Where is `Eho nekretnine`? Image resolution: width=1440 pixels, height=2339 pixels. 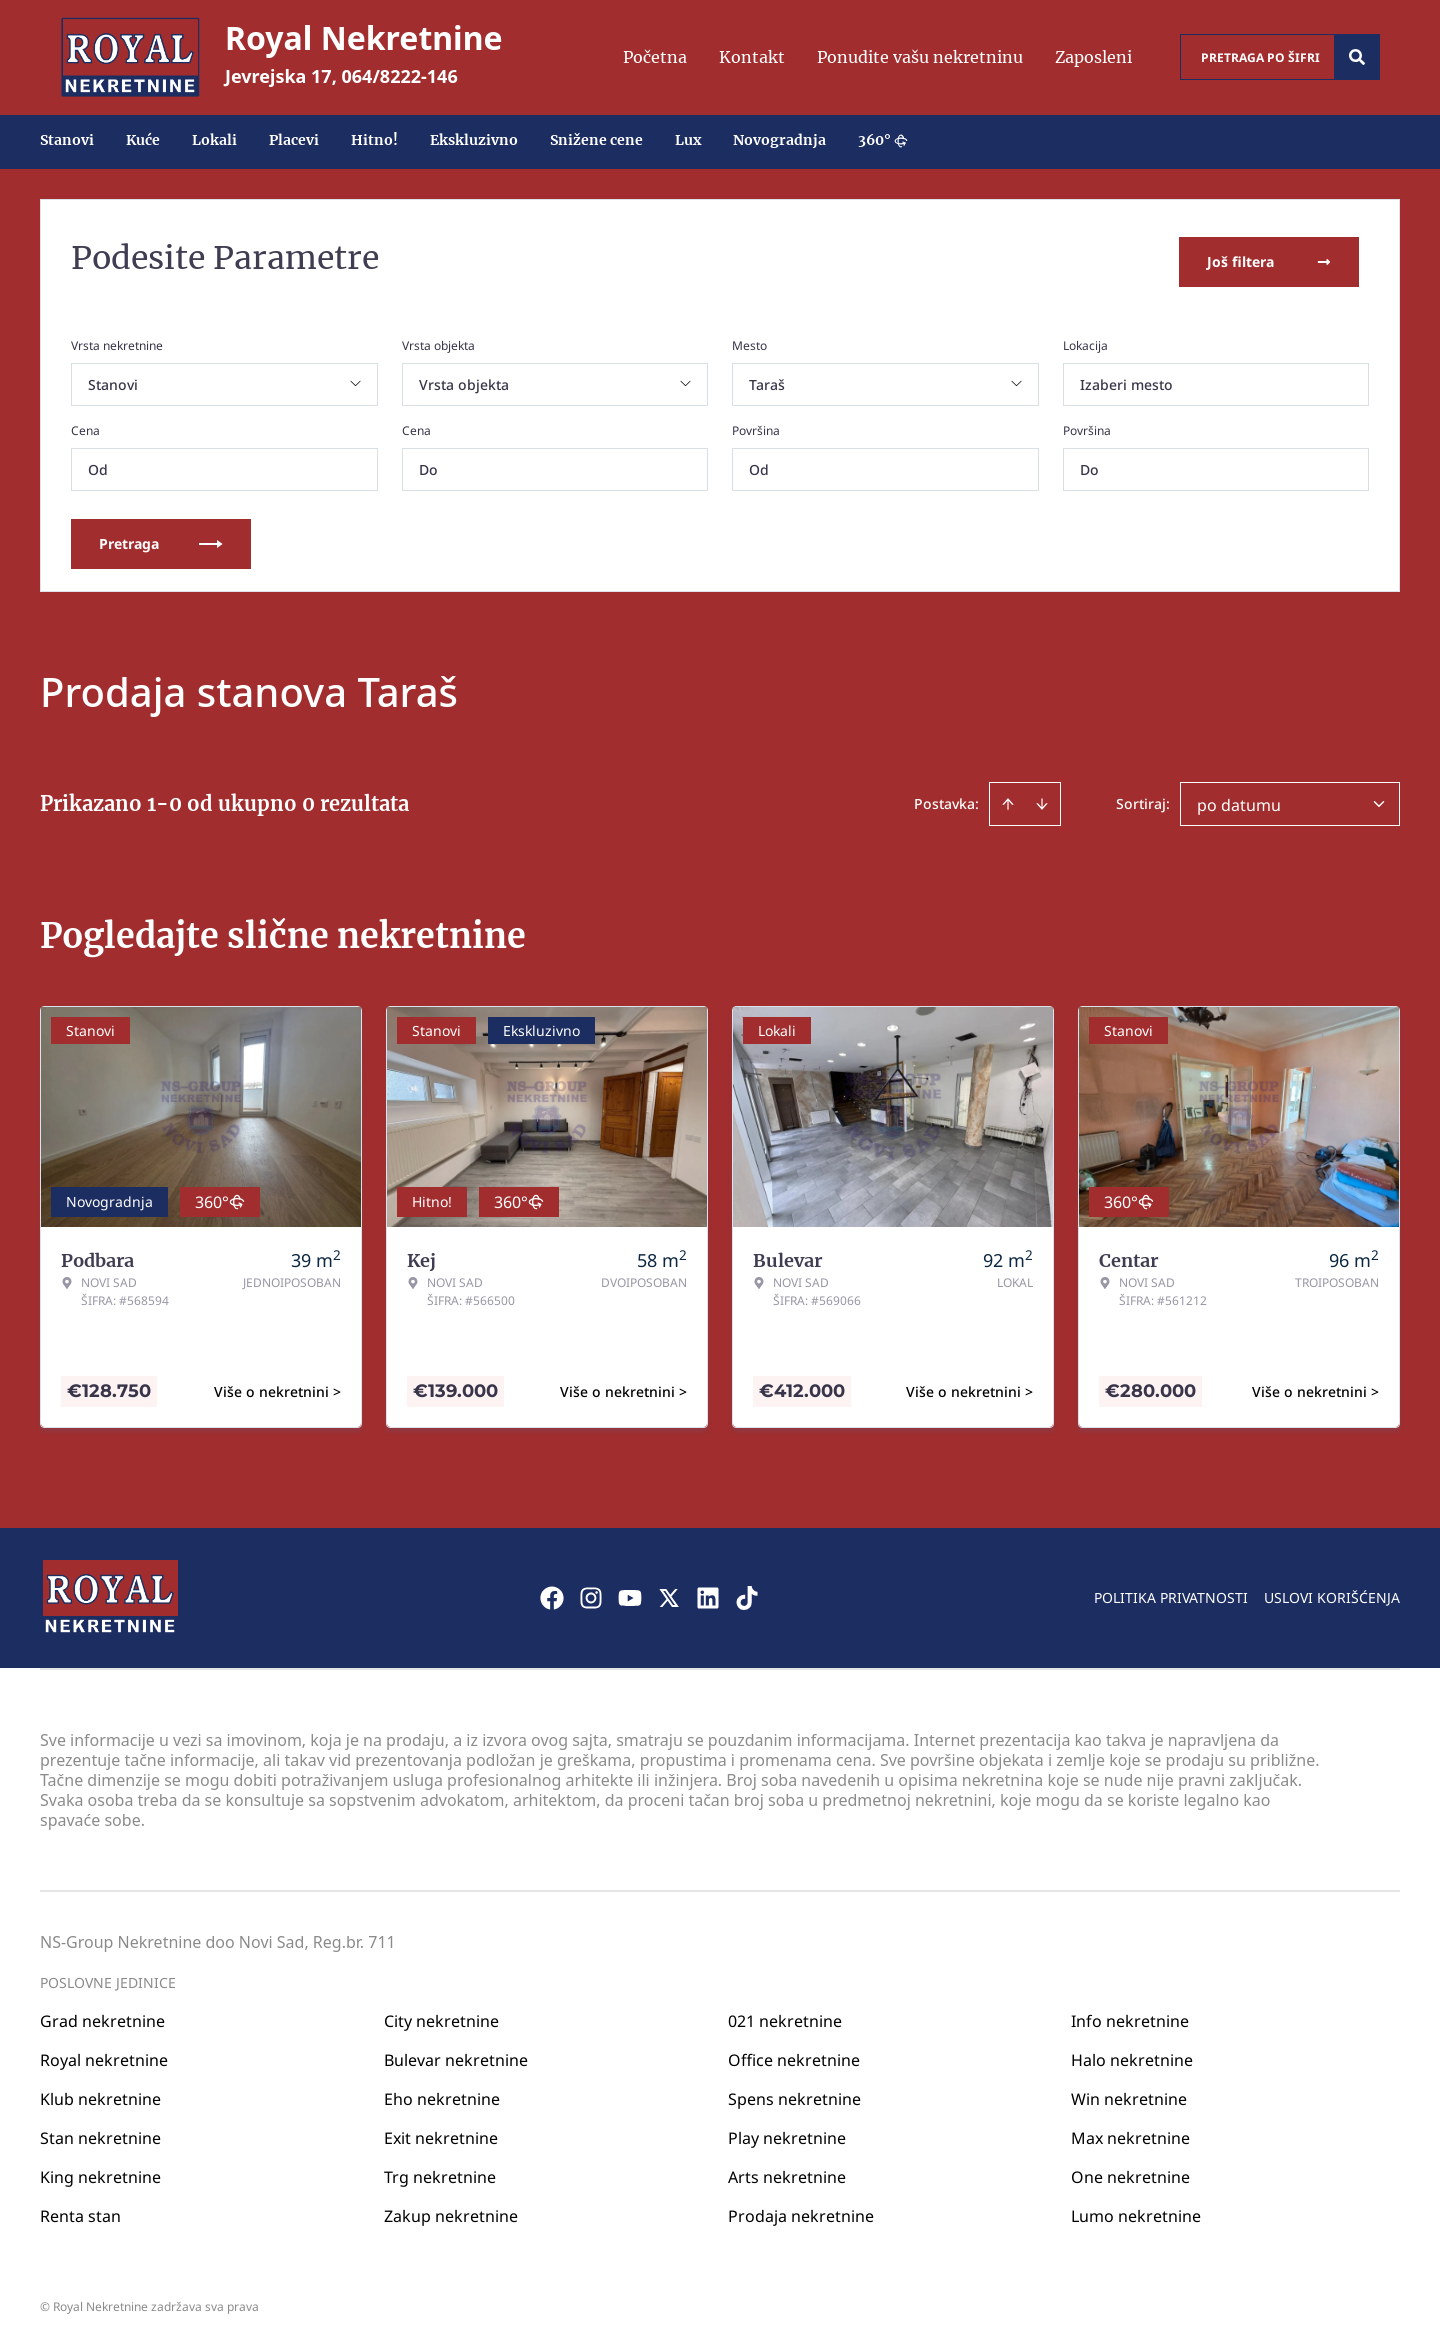 Eho nekretnine is located at coordinates (442, 2092).